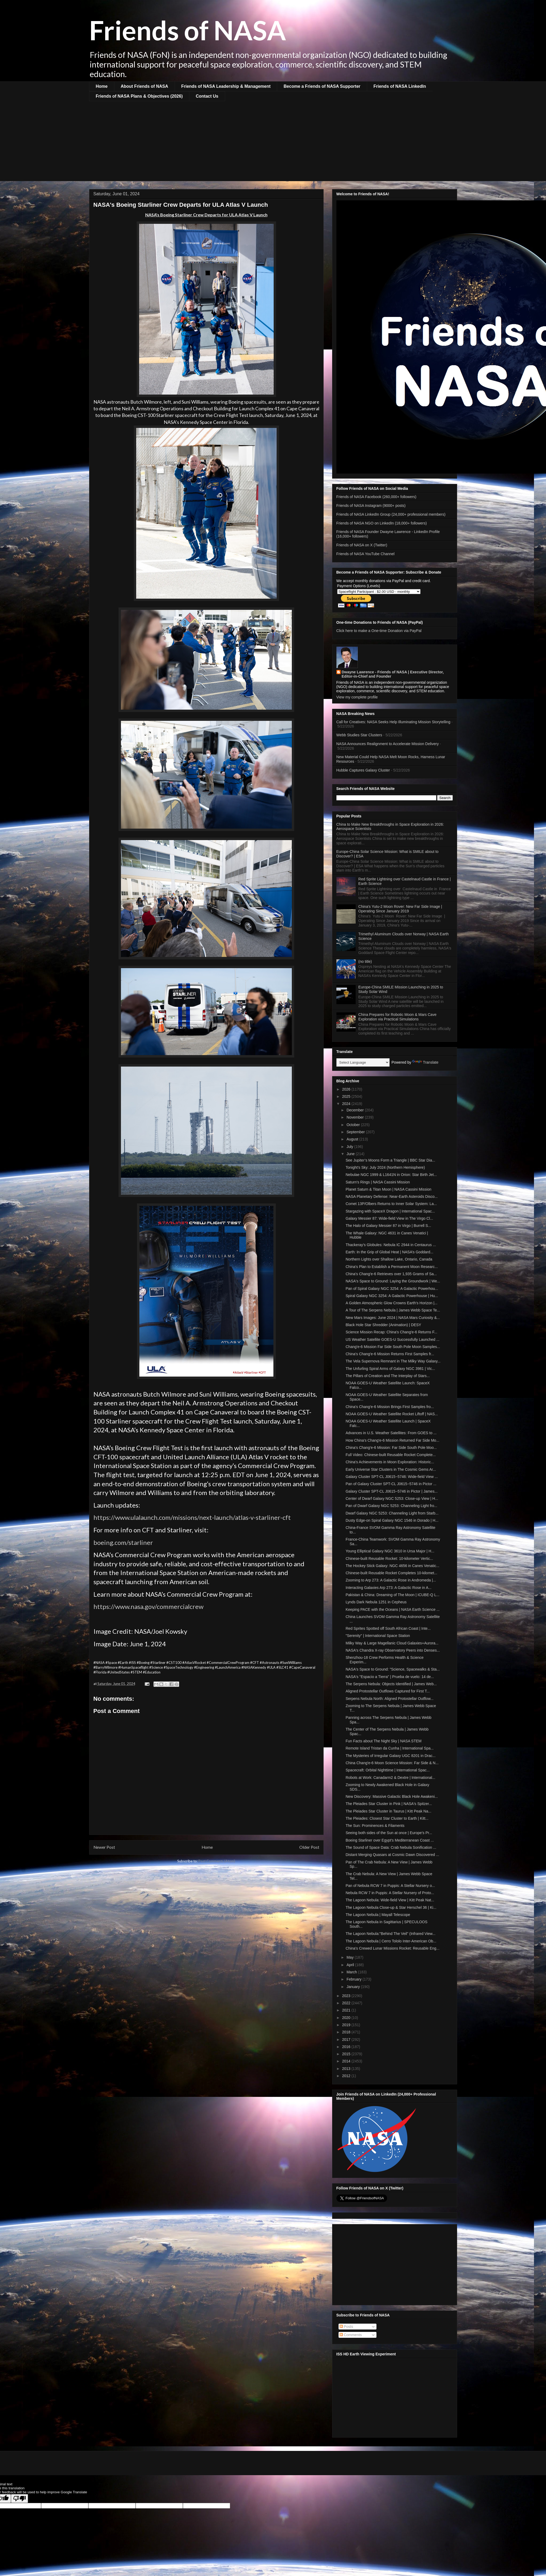 Image resolution: width=546 pixels, height=2576 pixels. What do you see at coordinates (226, 86) in the screenshot?
I see `Friends of NASA Leadership & Management` at bounding box center [226, 86].